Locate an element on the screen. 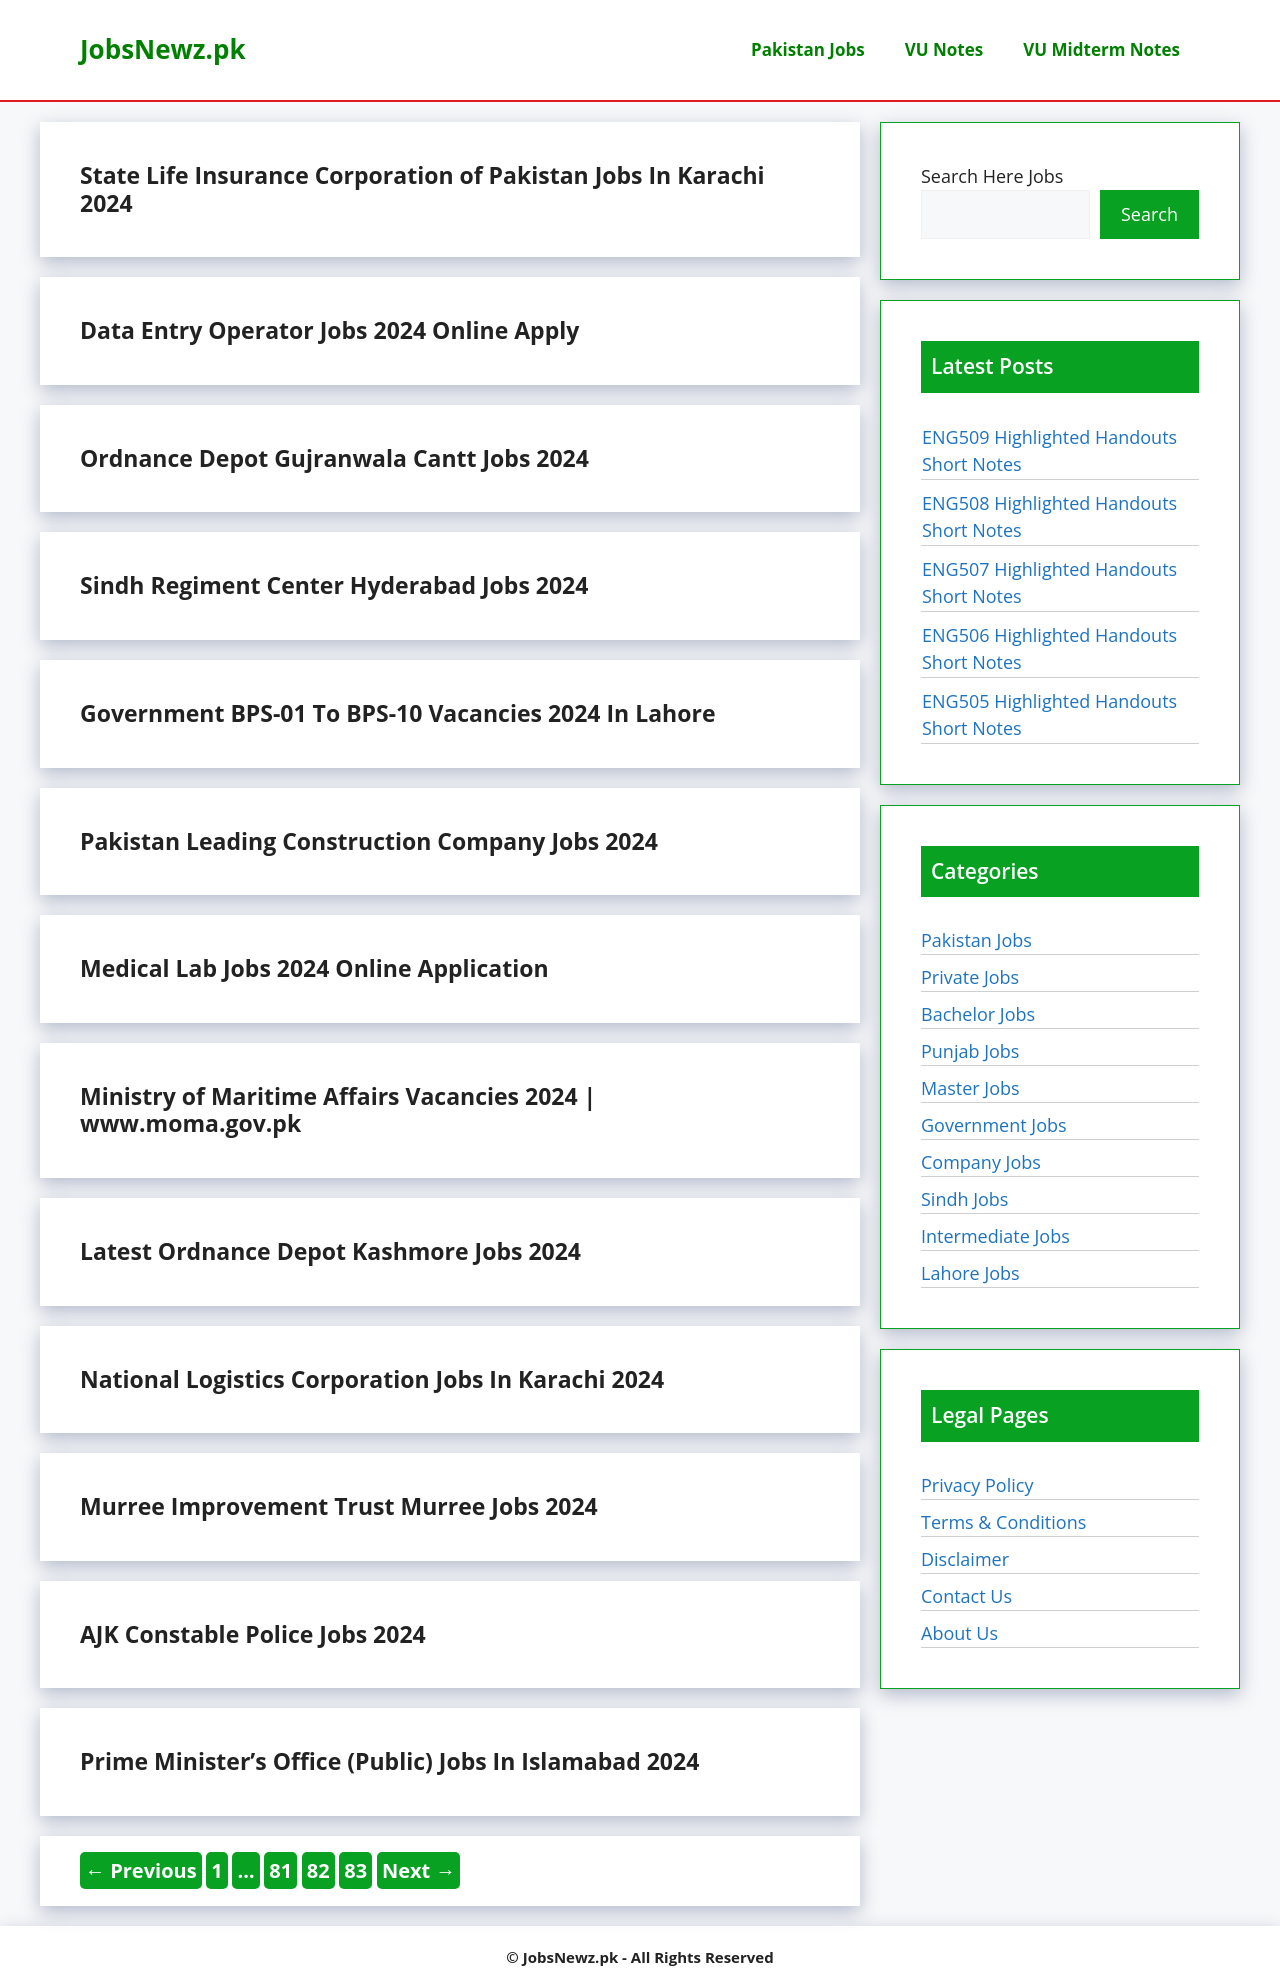  Punjab Jobs is located at coordinates (970, 1051).